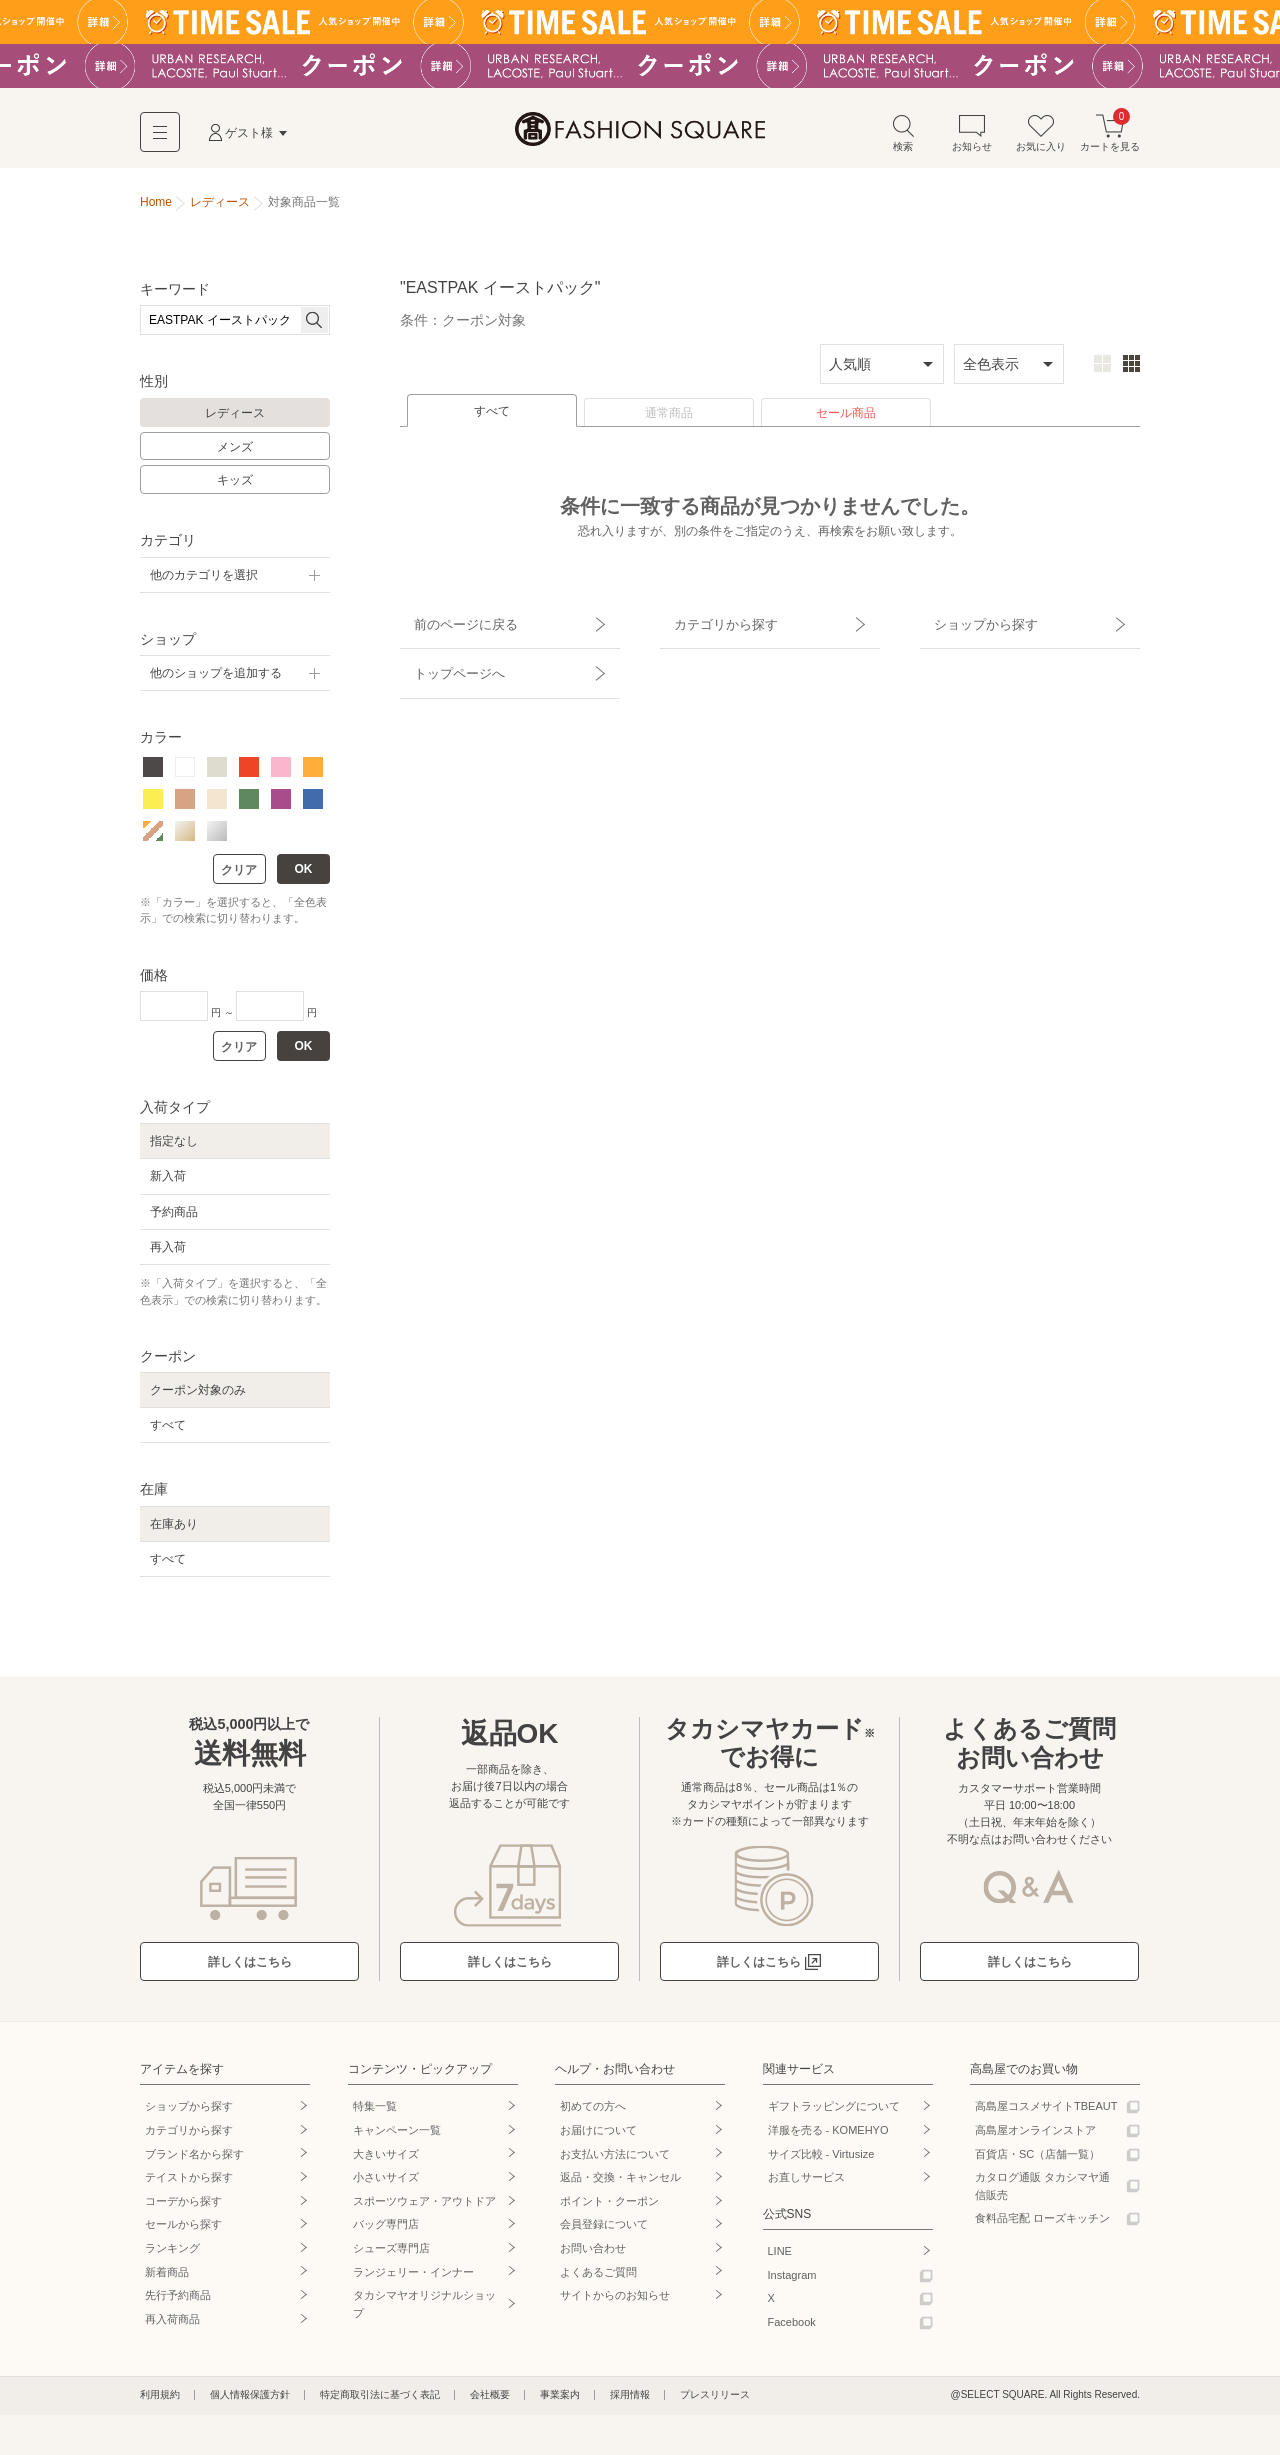  I want to click on セール商品, so click(846, 419).